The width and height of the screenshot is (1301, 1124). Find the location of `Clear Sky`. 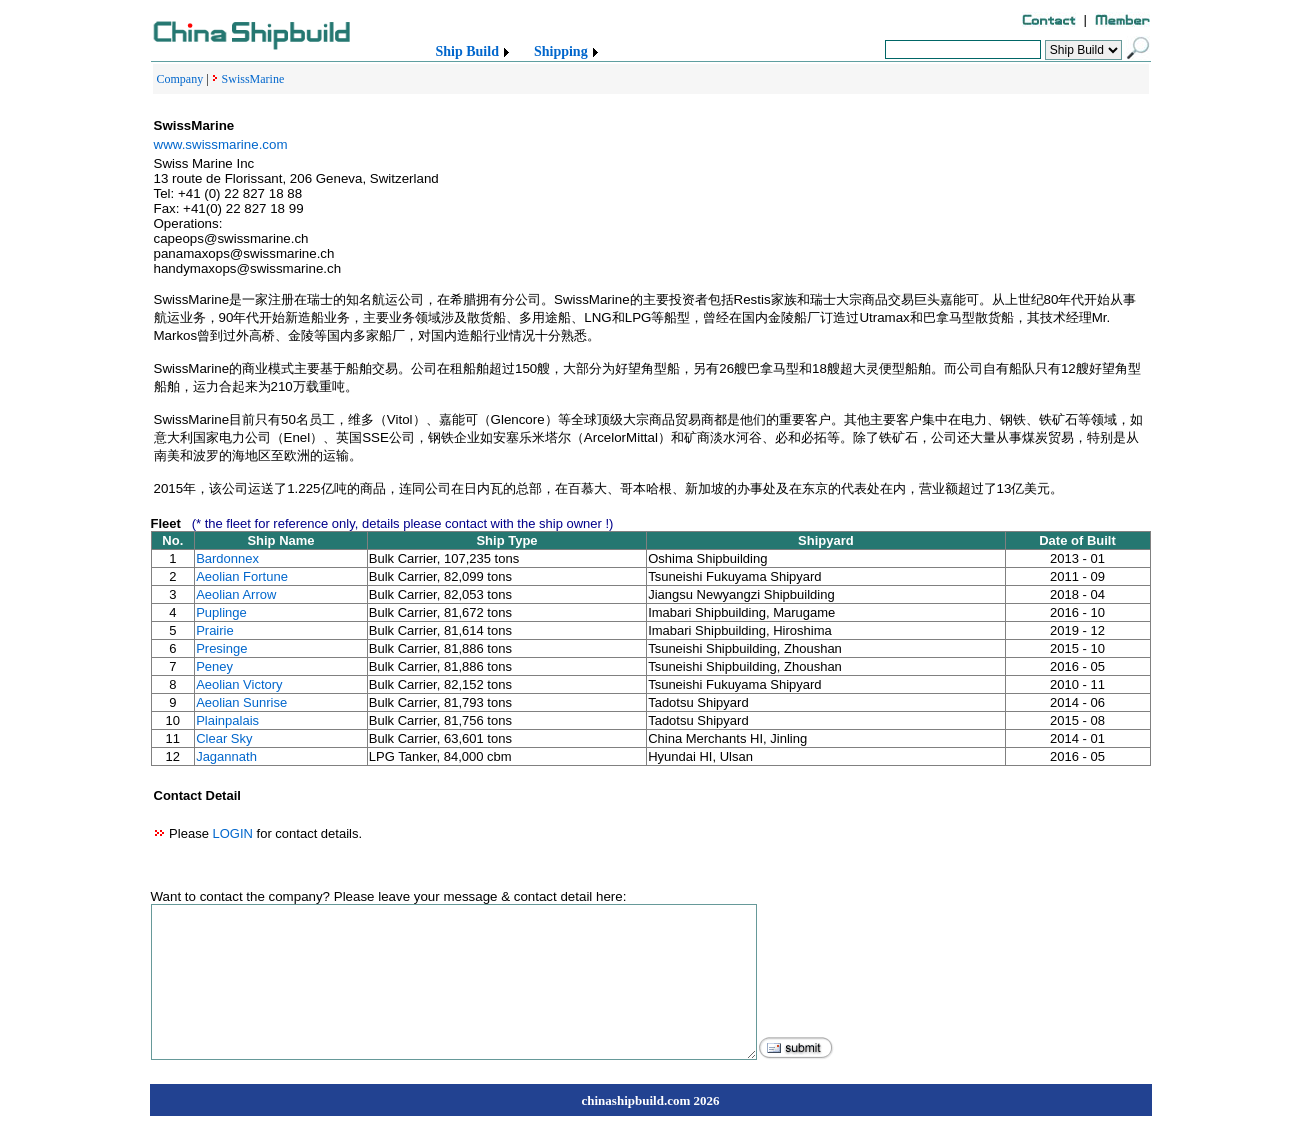

Clear Sky is located at coordinates (224, 738).